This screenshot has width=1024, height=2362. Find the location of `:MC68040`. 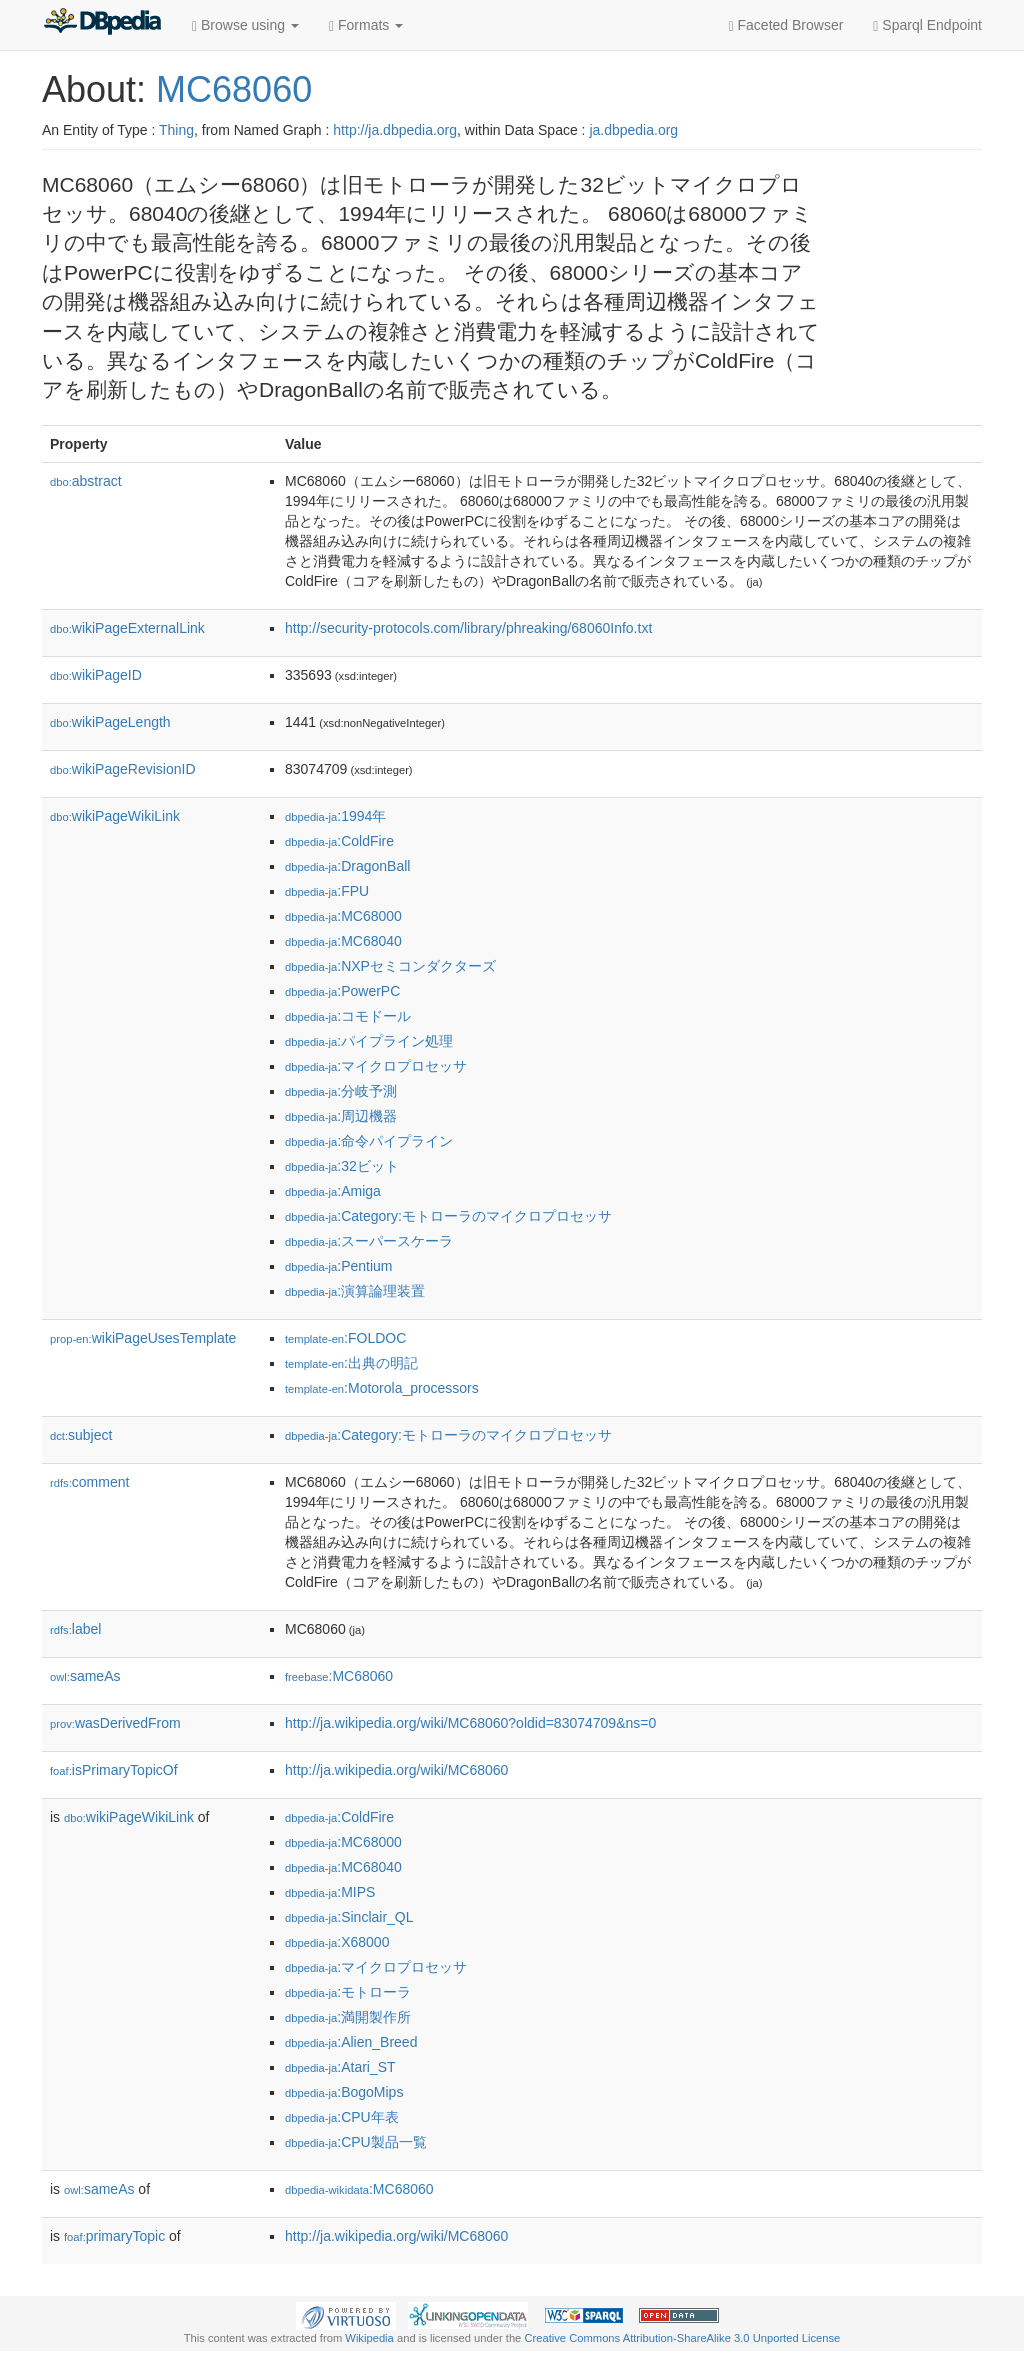

:MC68040 is located at coordinates (343, 941).